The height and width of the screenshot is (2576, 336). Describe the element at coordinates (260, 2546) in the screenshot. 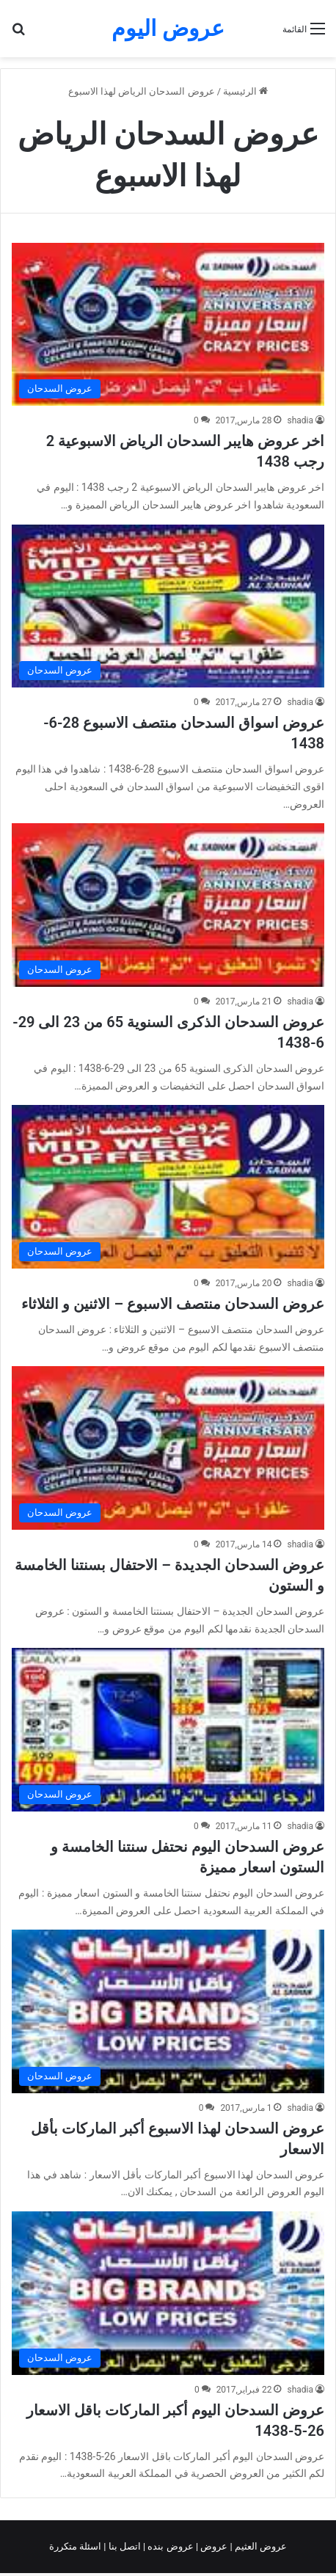

I see `عروض العثيم` at that location.